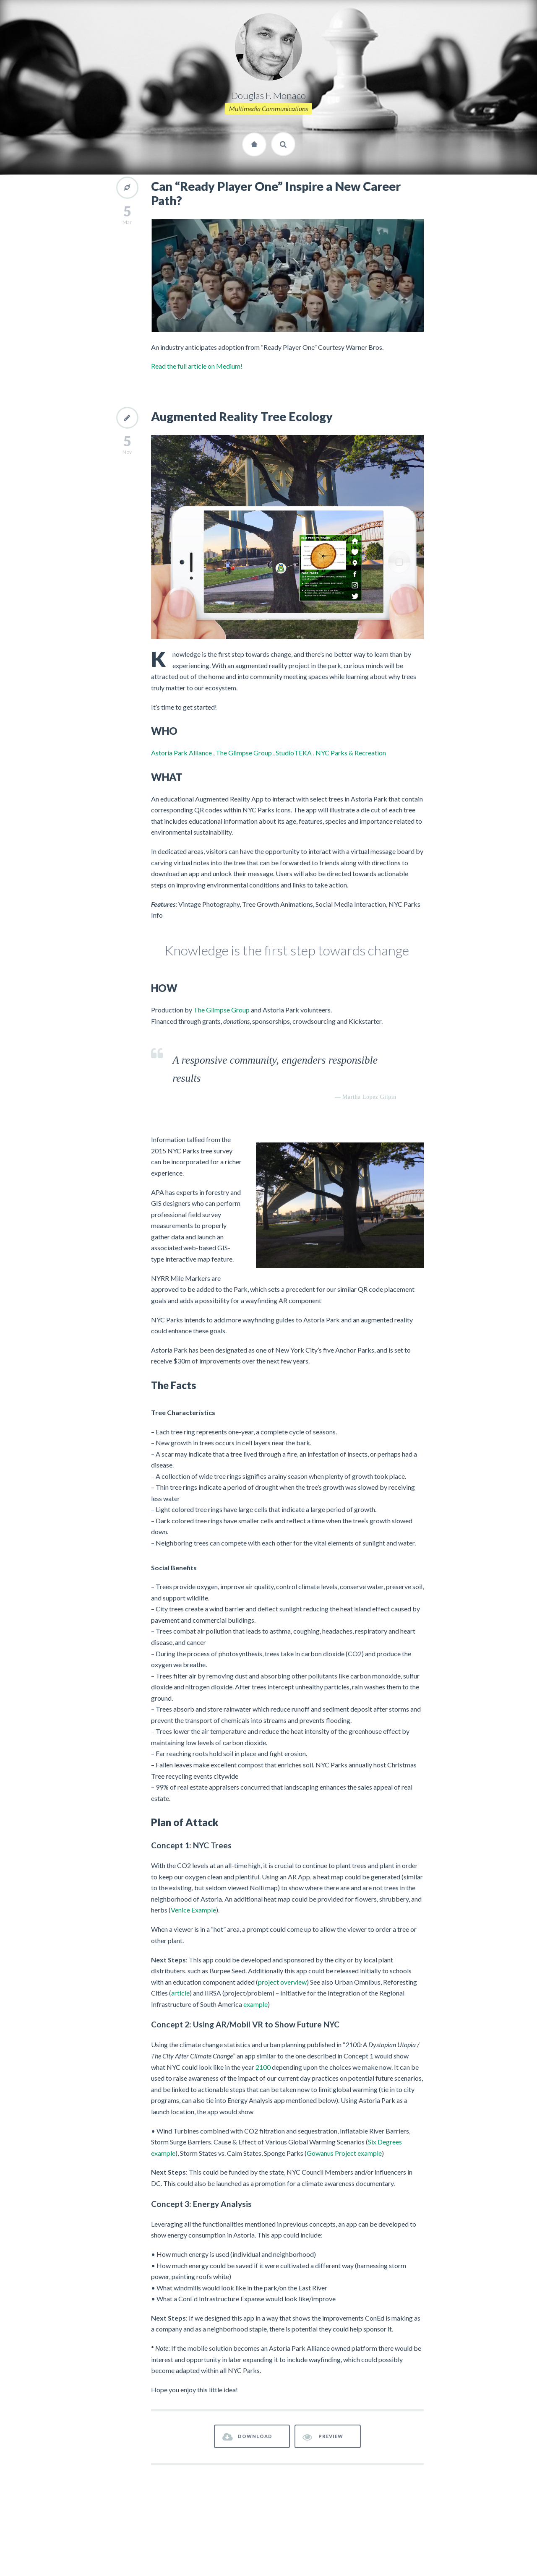  I want to click on DOWNLOAD, so click(247, 2437).